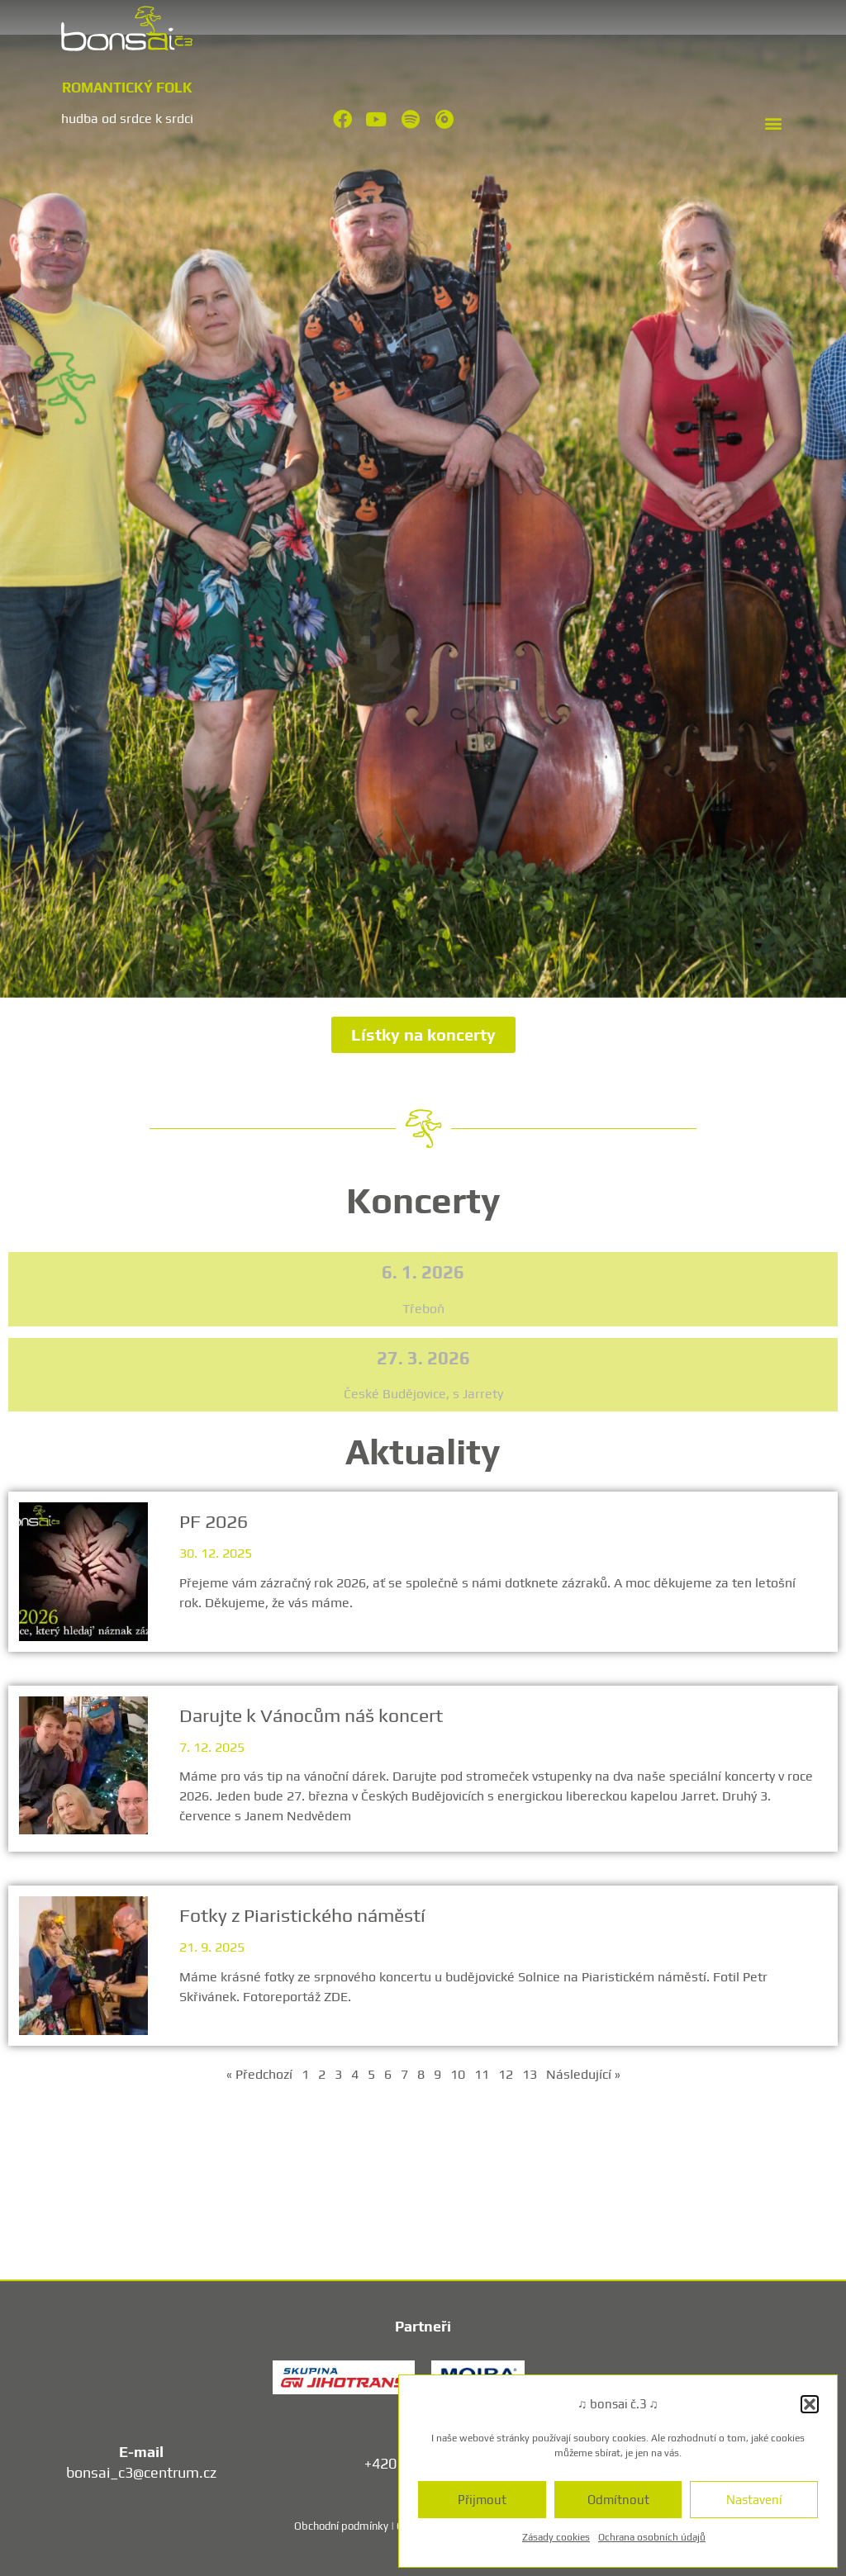 This screenshot has width=846, height=2576. Describe the element at coordinates (652, 2537) in the screenshot. I see `Ochrana osobních údajů` at that location.